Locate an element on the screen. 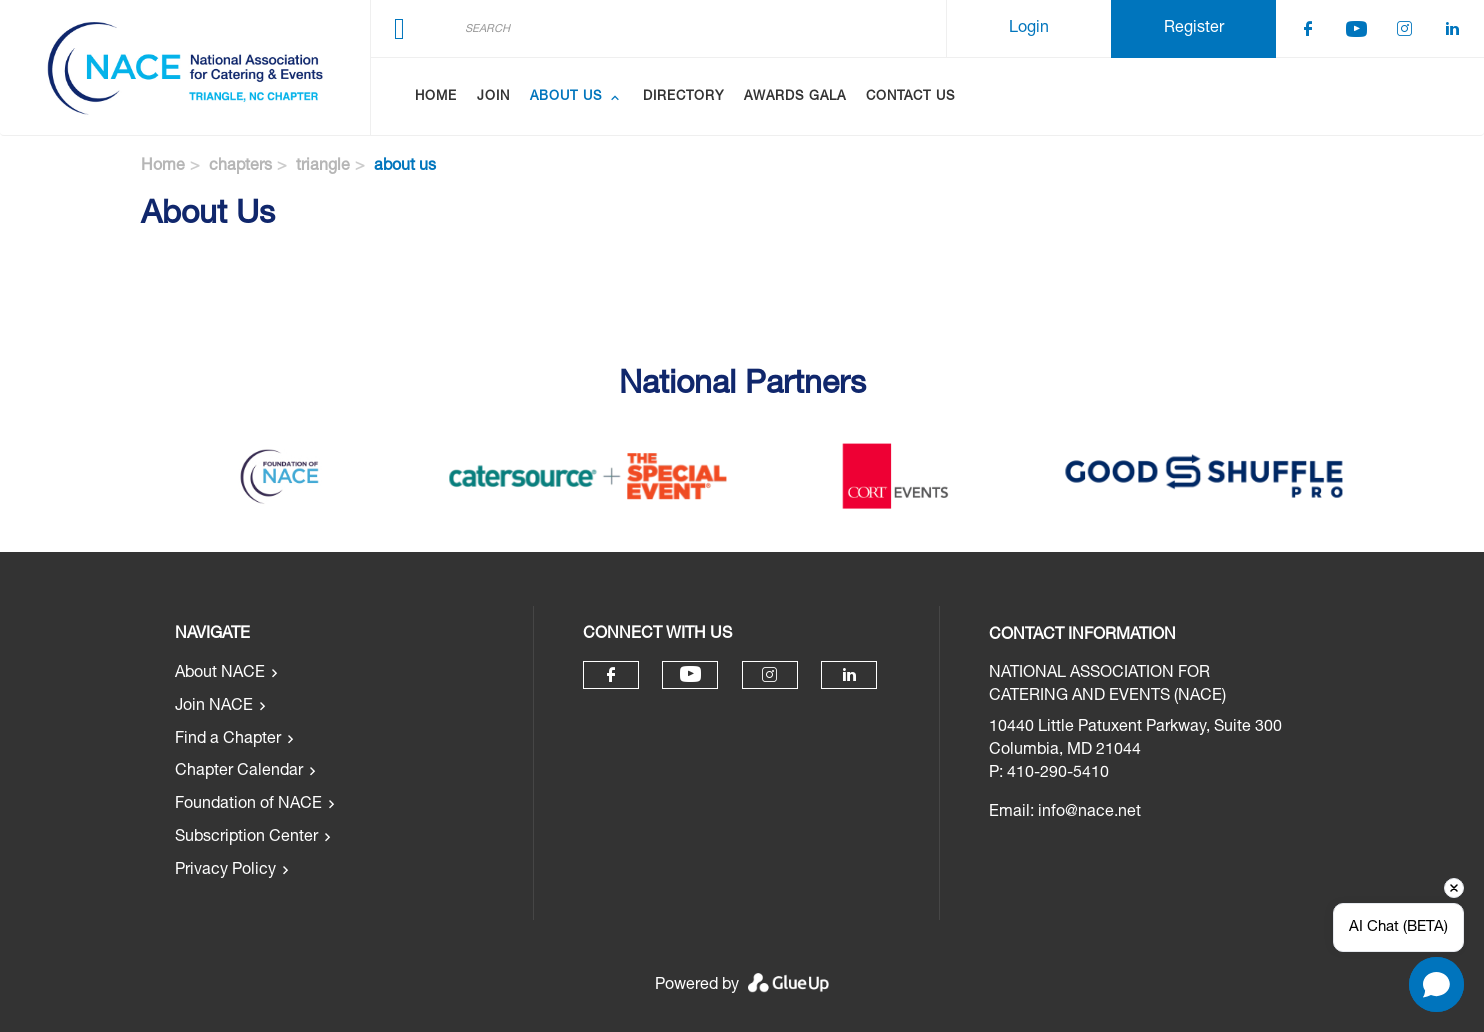 This screenshot has width=1484, height=1032. [Open chat] is located at coordinates (1436, 984).